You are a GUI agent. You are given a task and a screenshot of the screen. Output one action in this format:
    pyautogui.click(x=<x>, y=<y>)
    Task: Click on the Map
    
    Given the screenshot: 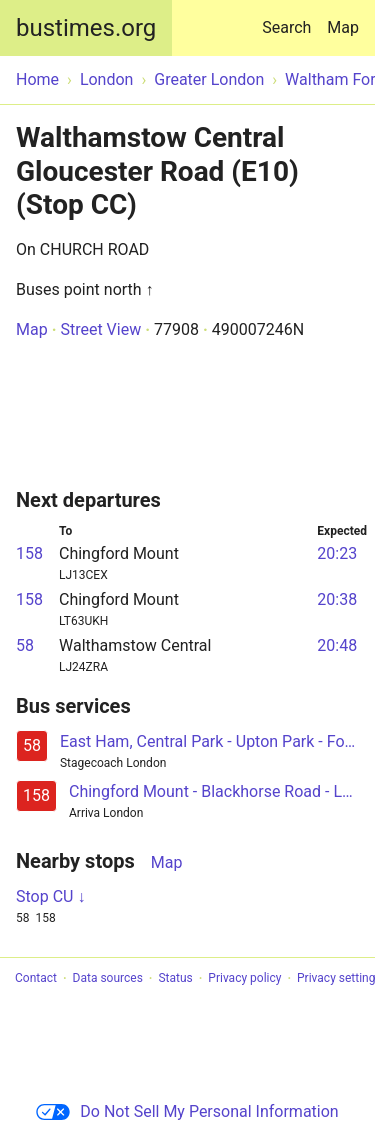 What is the action you would take?
    pyautogui.click(x=343, y=27)
    